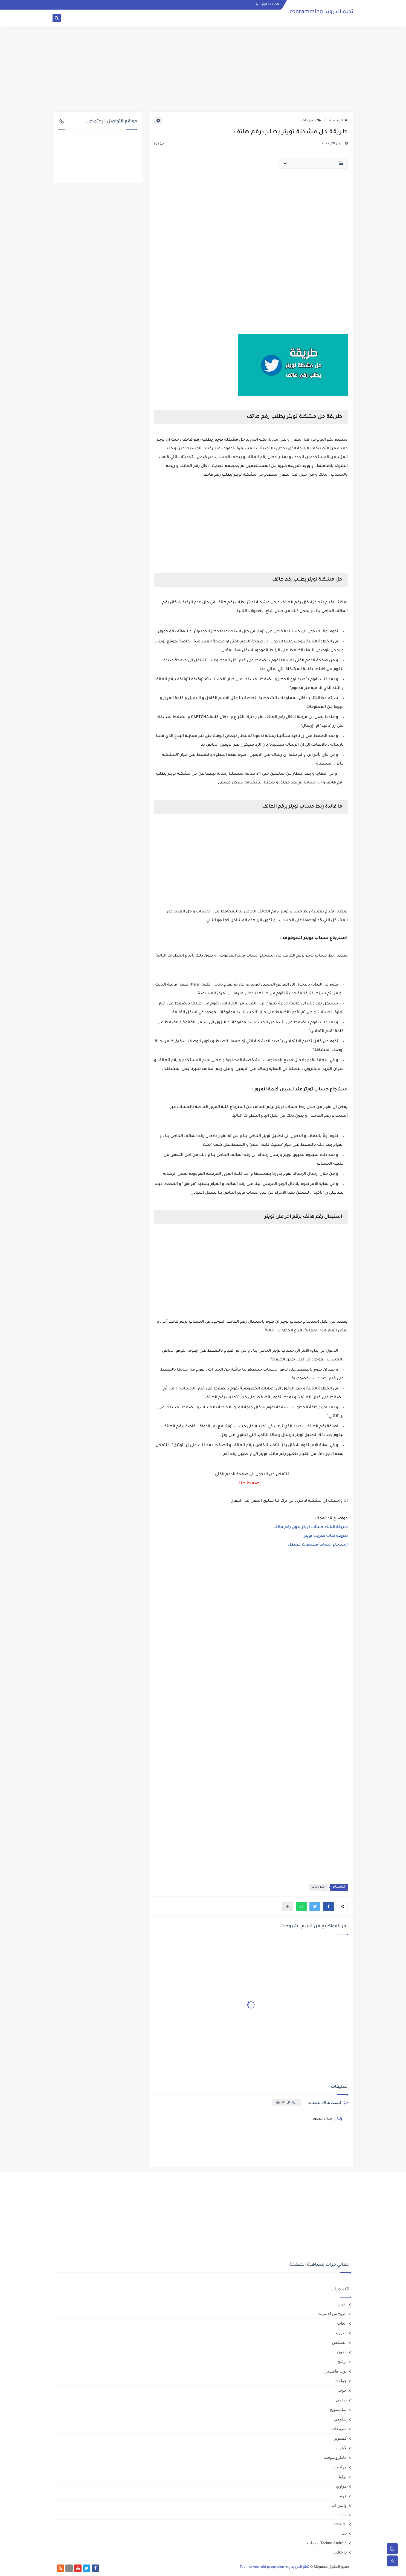 This screenshot has height=2576, width=406. Describe the element at coordinates (344, 2533) in the screenshot. I see `tab` at that location.